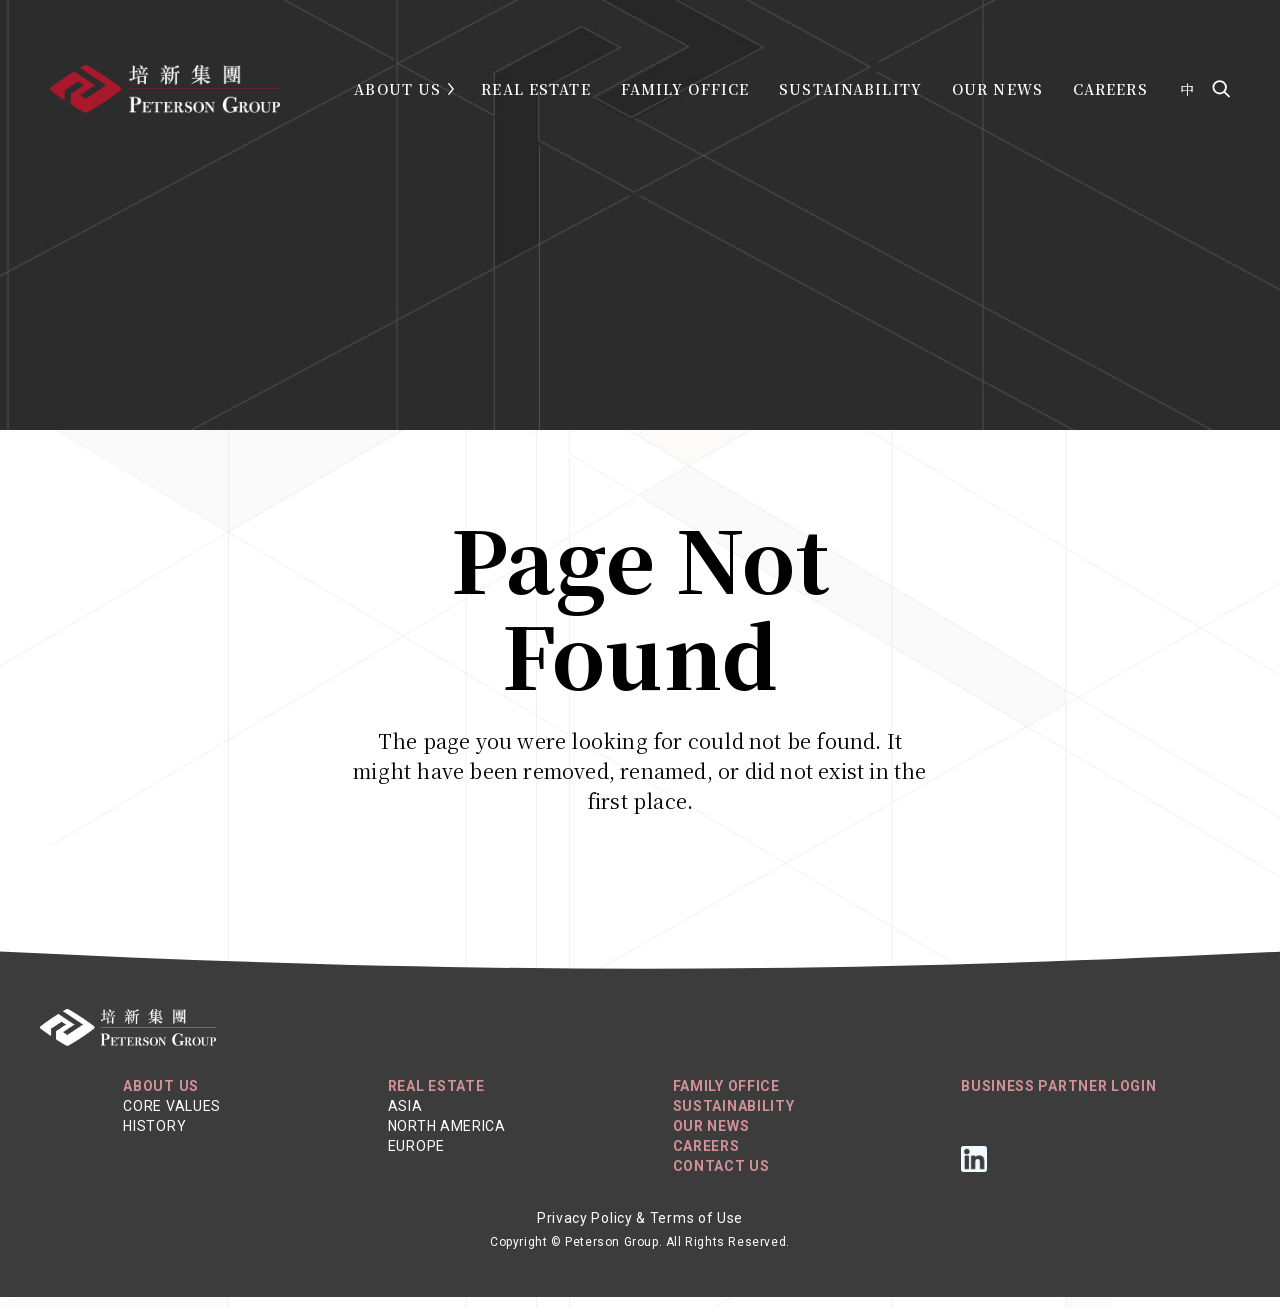 Image resolution: width=1280 pixels, height=1308 pixels. What do you see at coordinates (416, 1157) in the screenshot?
I see `Europe` at bounding box center [416, 1157].